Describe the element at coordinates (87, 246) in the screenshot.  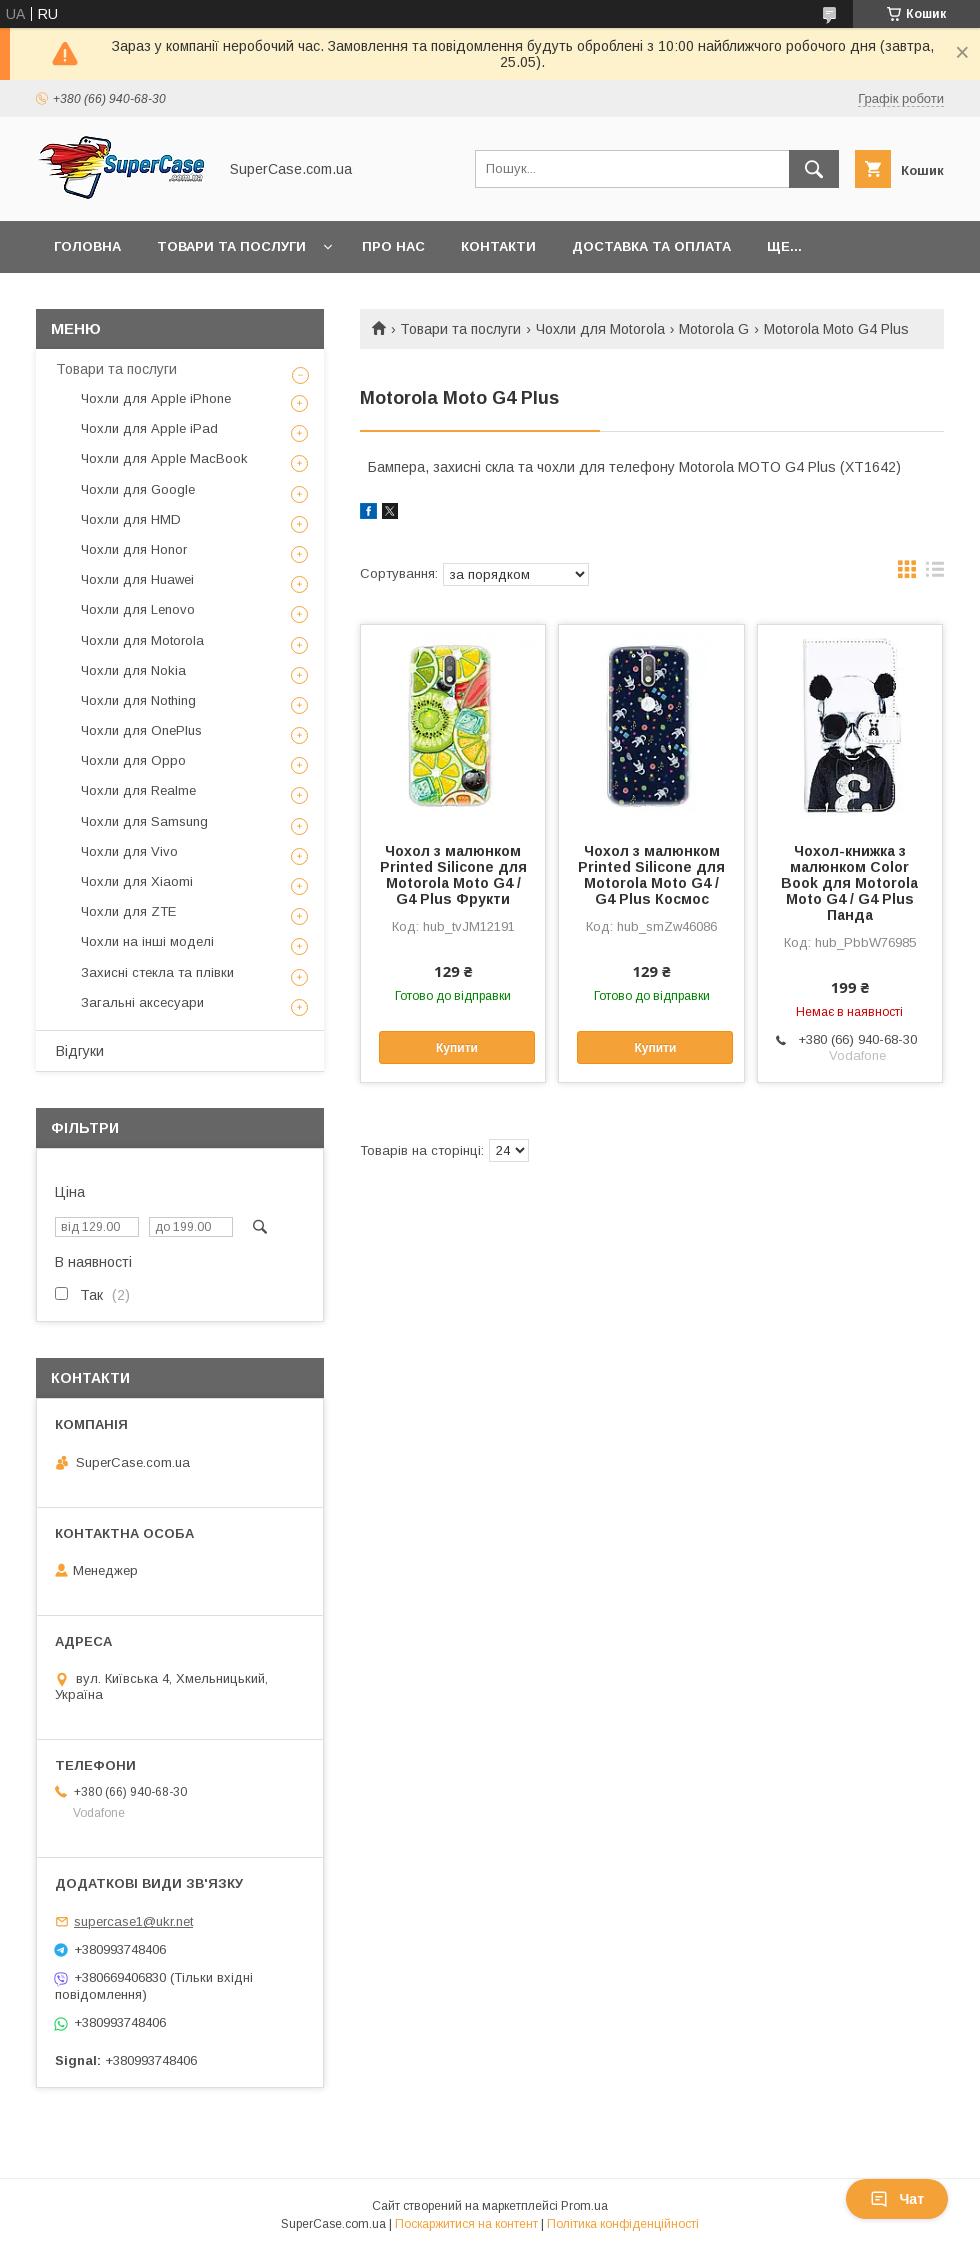
I see `Головна` at that location.